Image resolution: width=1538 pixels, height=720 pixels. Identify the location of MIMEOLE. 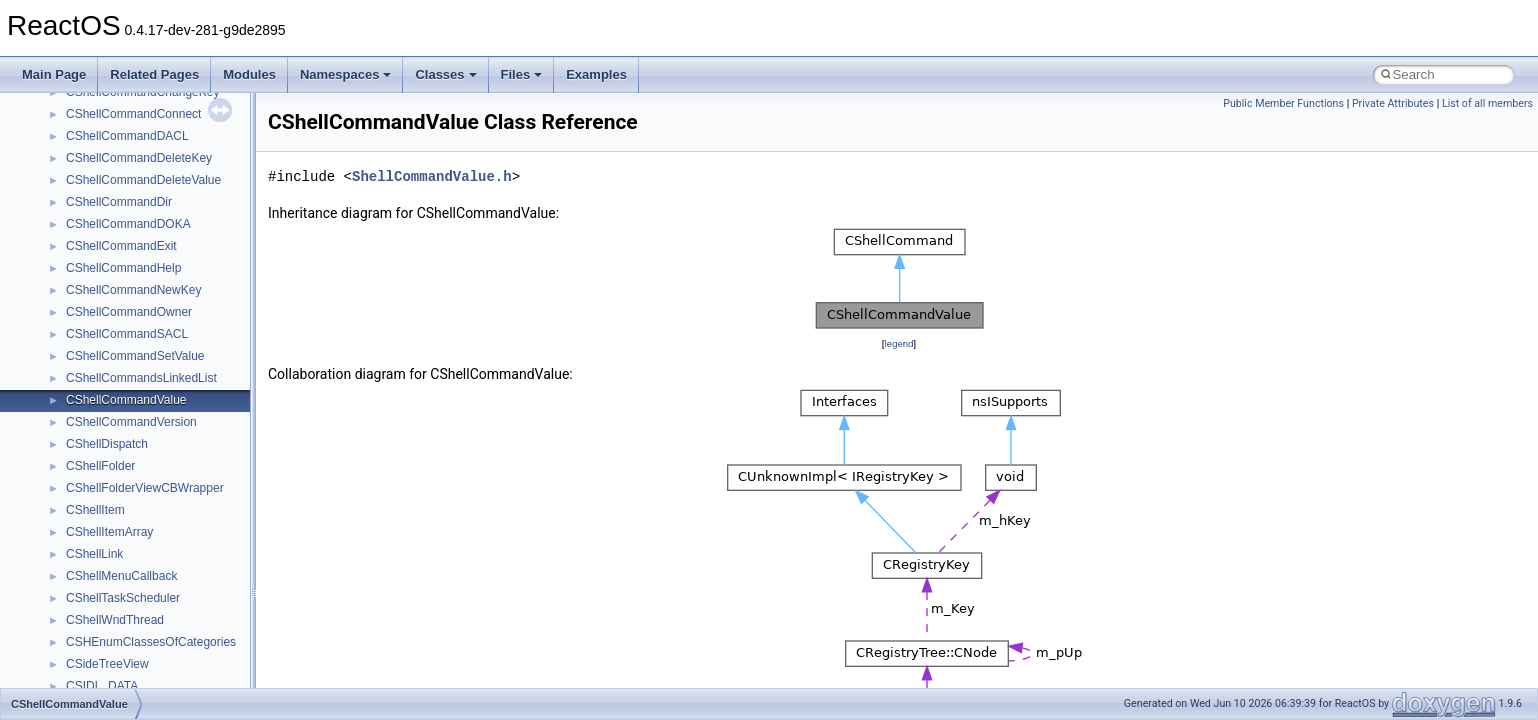
(93, 681).